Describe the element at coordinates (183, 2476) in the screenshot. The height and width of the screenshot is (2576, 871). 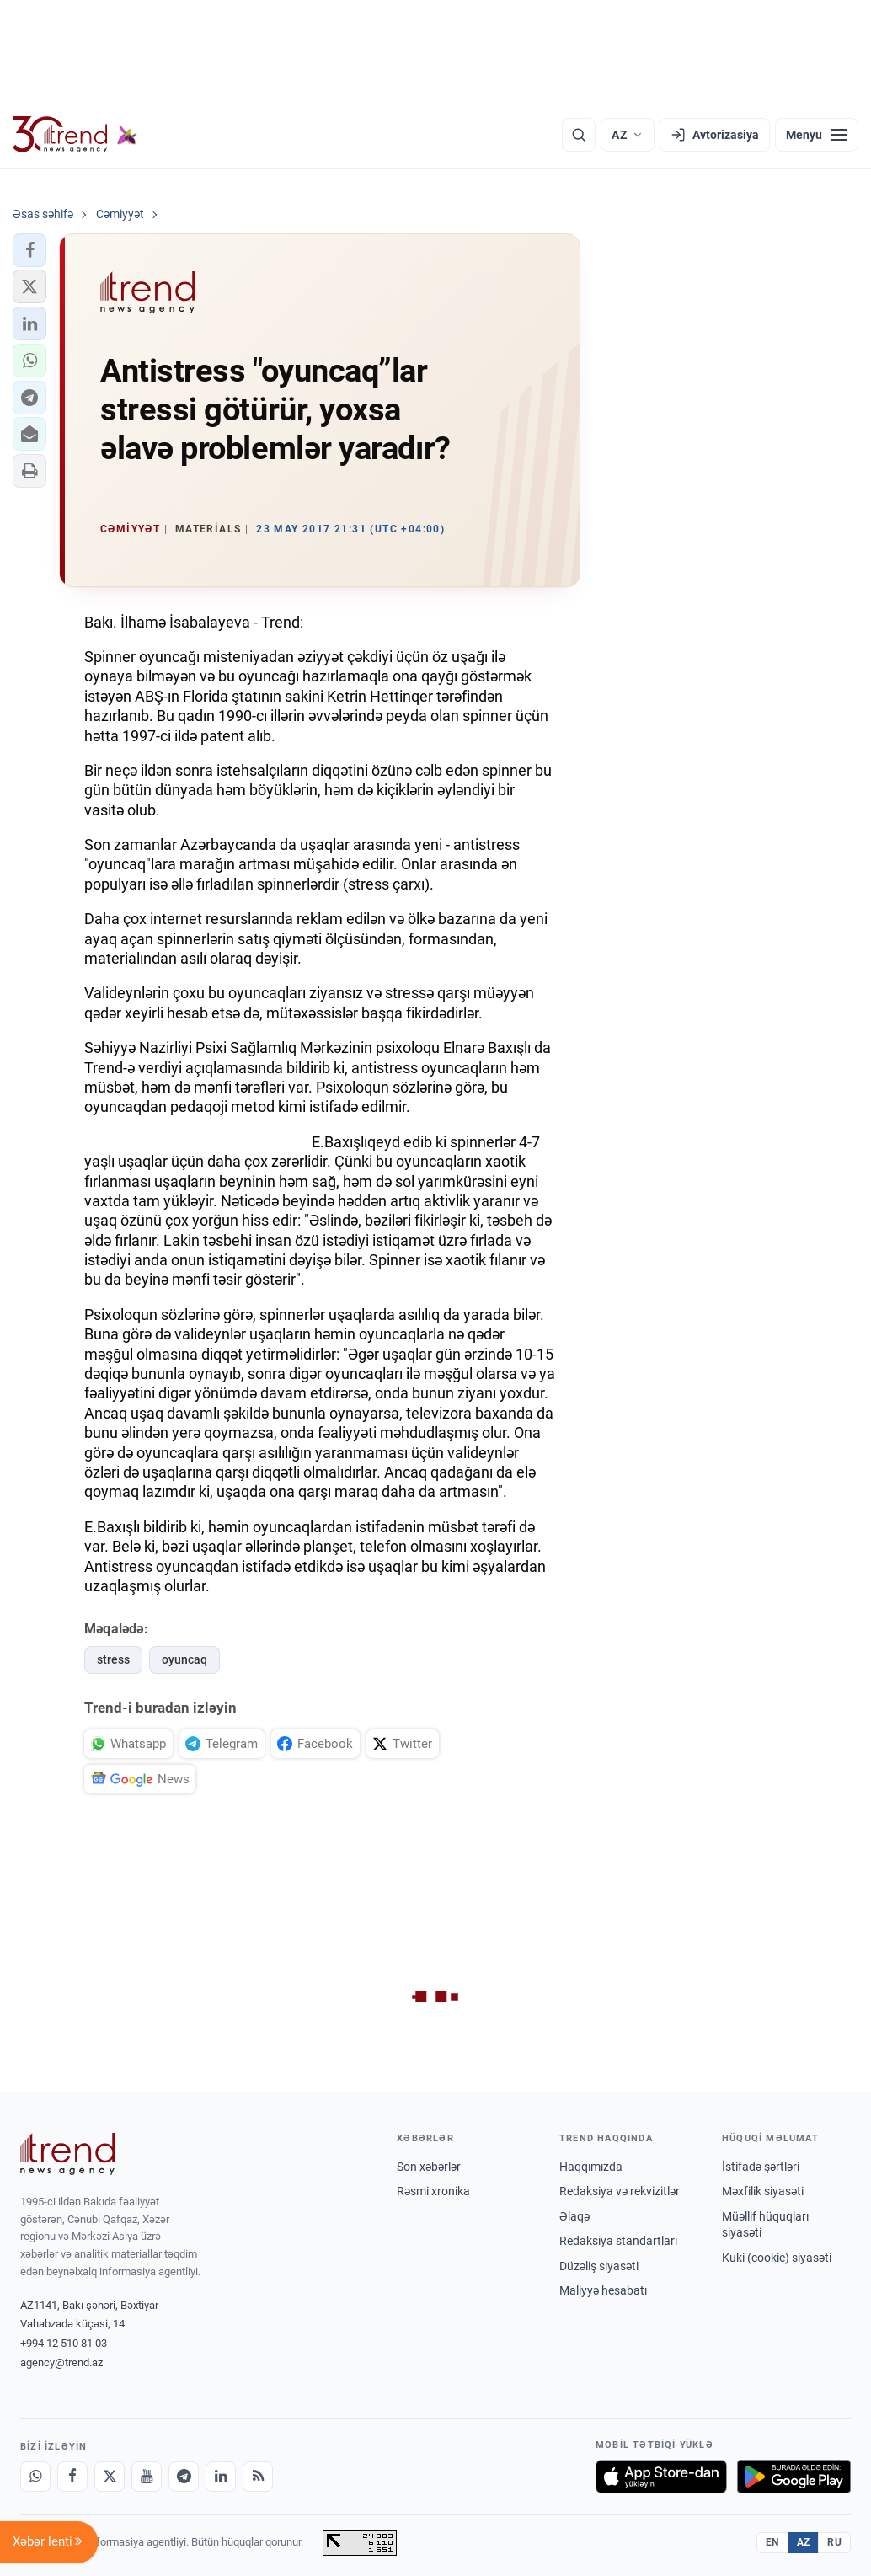
I see `[Telegram]` at that location.